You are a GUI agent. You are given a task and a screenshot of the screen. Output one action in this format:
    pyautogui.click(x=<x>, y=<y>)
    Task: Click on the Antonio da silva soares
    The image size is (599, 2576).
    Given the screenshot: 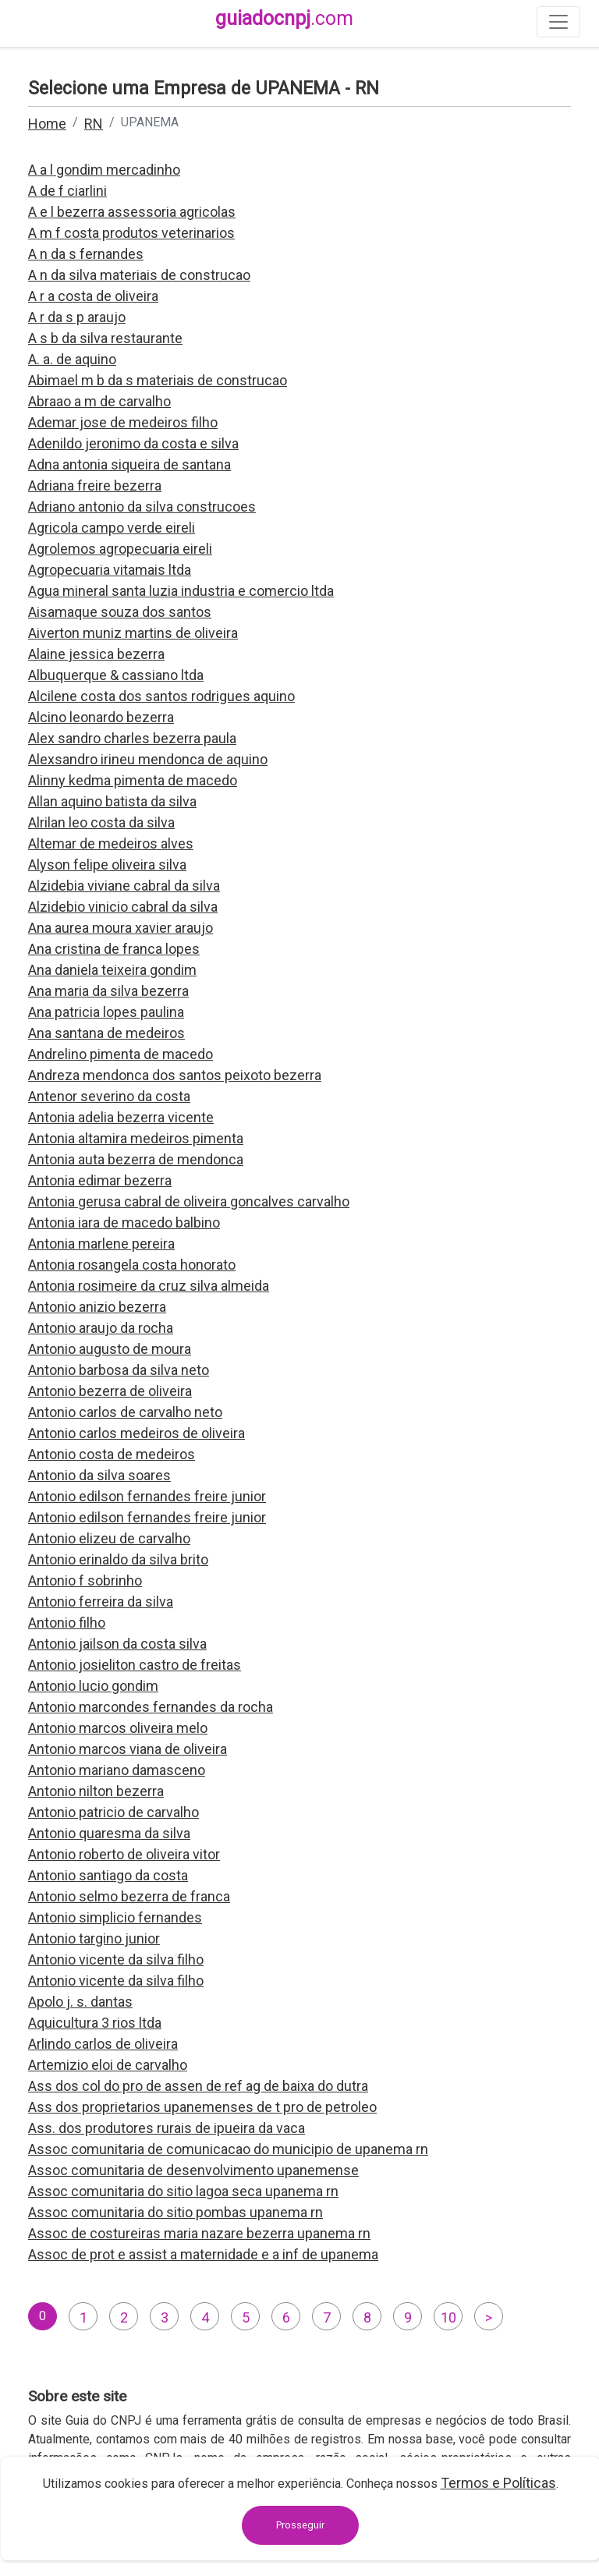 What is the action you would take?
    pyautogui.click(x=99, y=1475)
    